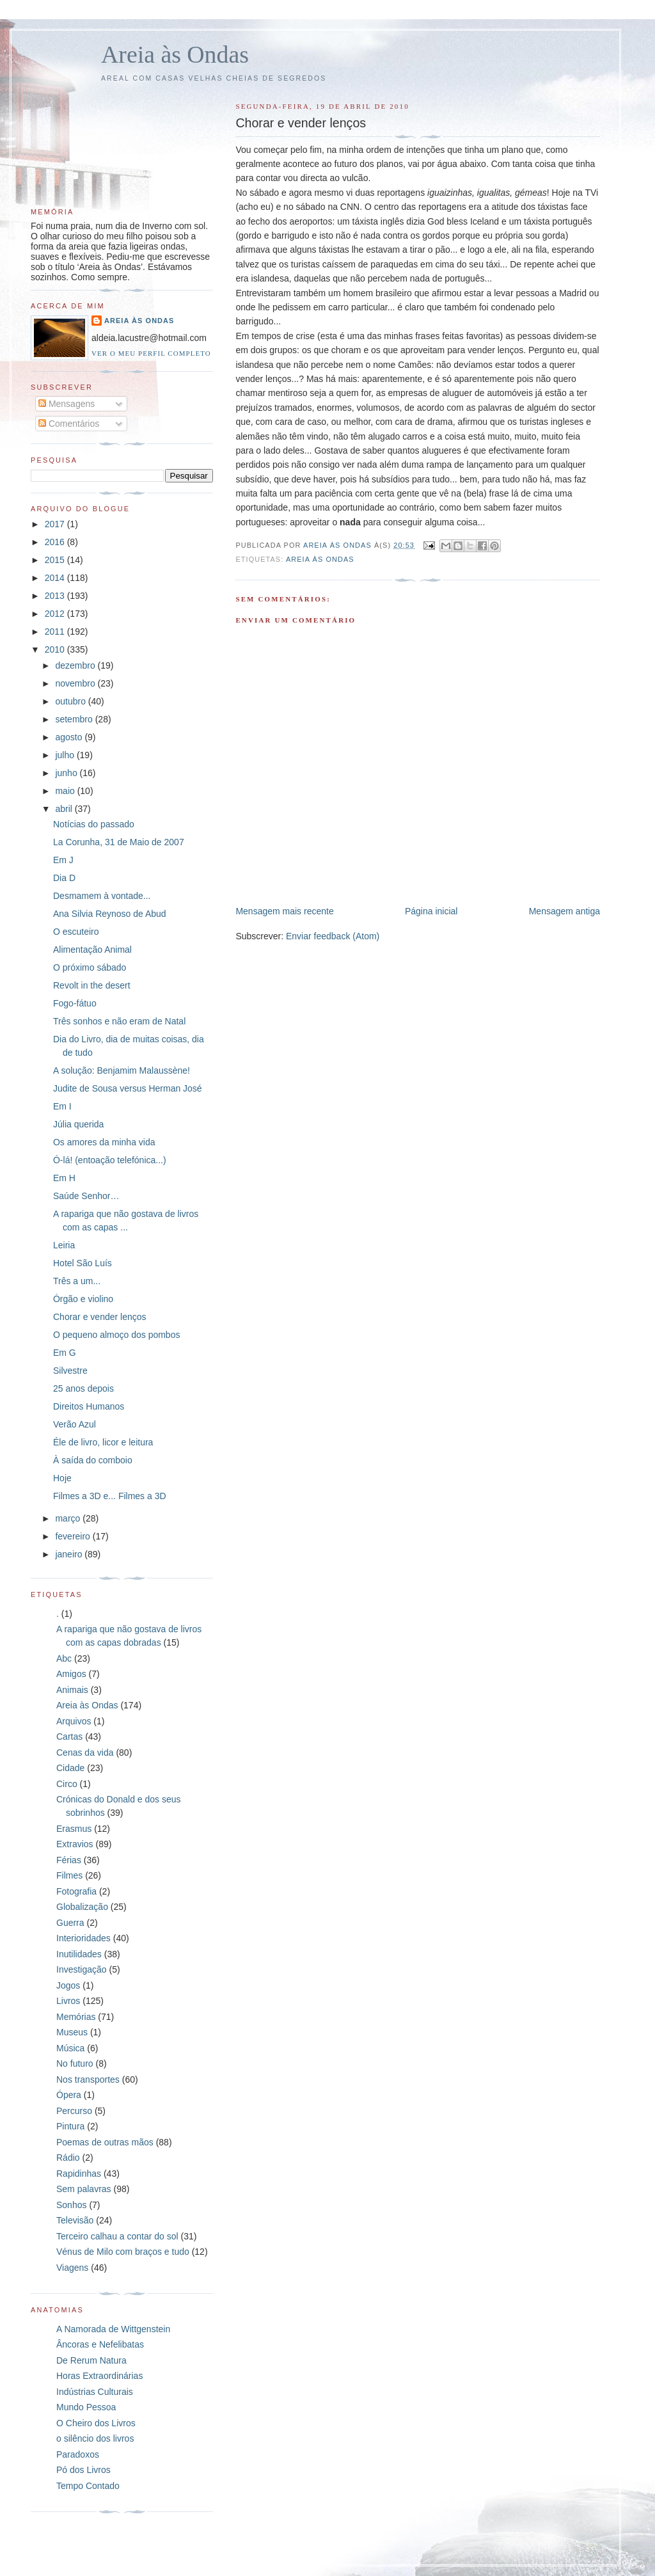  I want to click on Sonhos, so click(71, 2205).